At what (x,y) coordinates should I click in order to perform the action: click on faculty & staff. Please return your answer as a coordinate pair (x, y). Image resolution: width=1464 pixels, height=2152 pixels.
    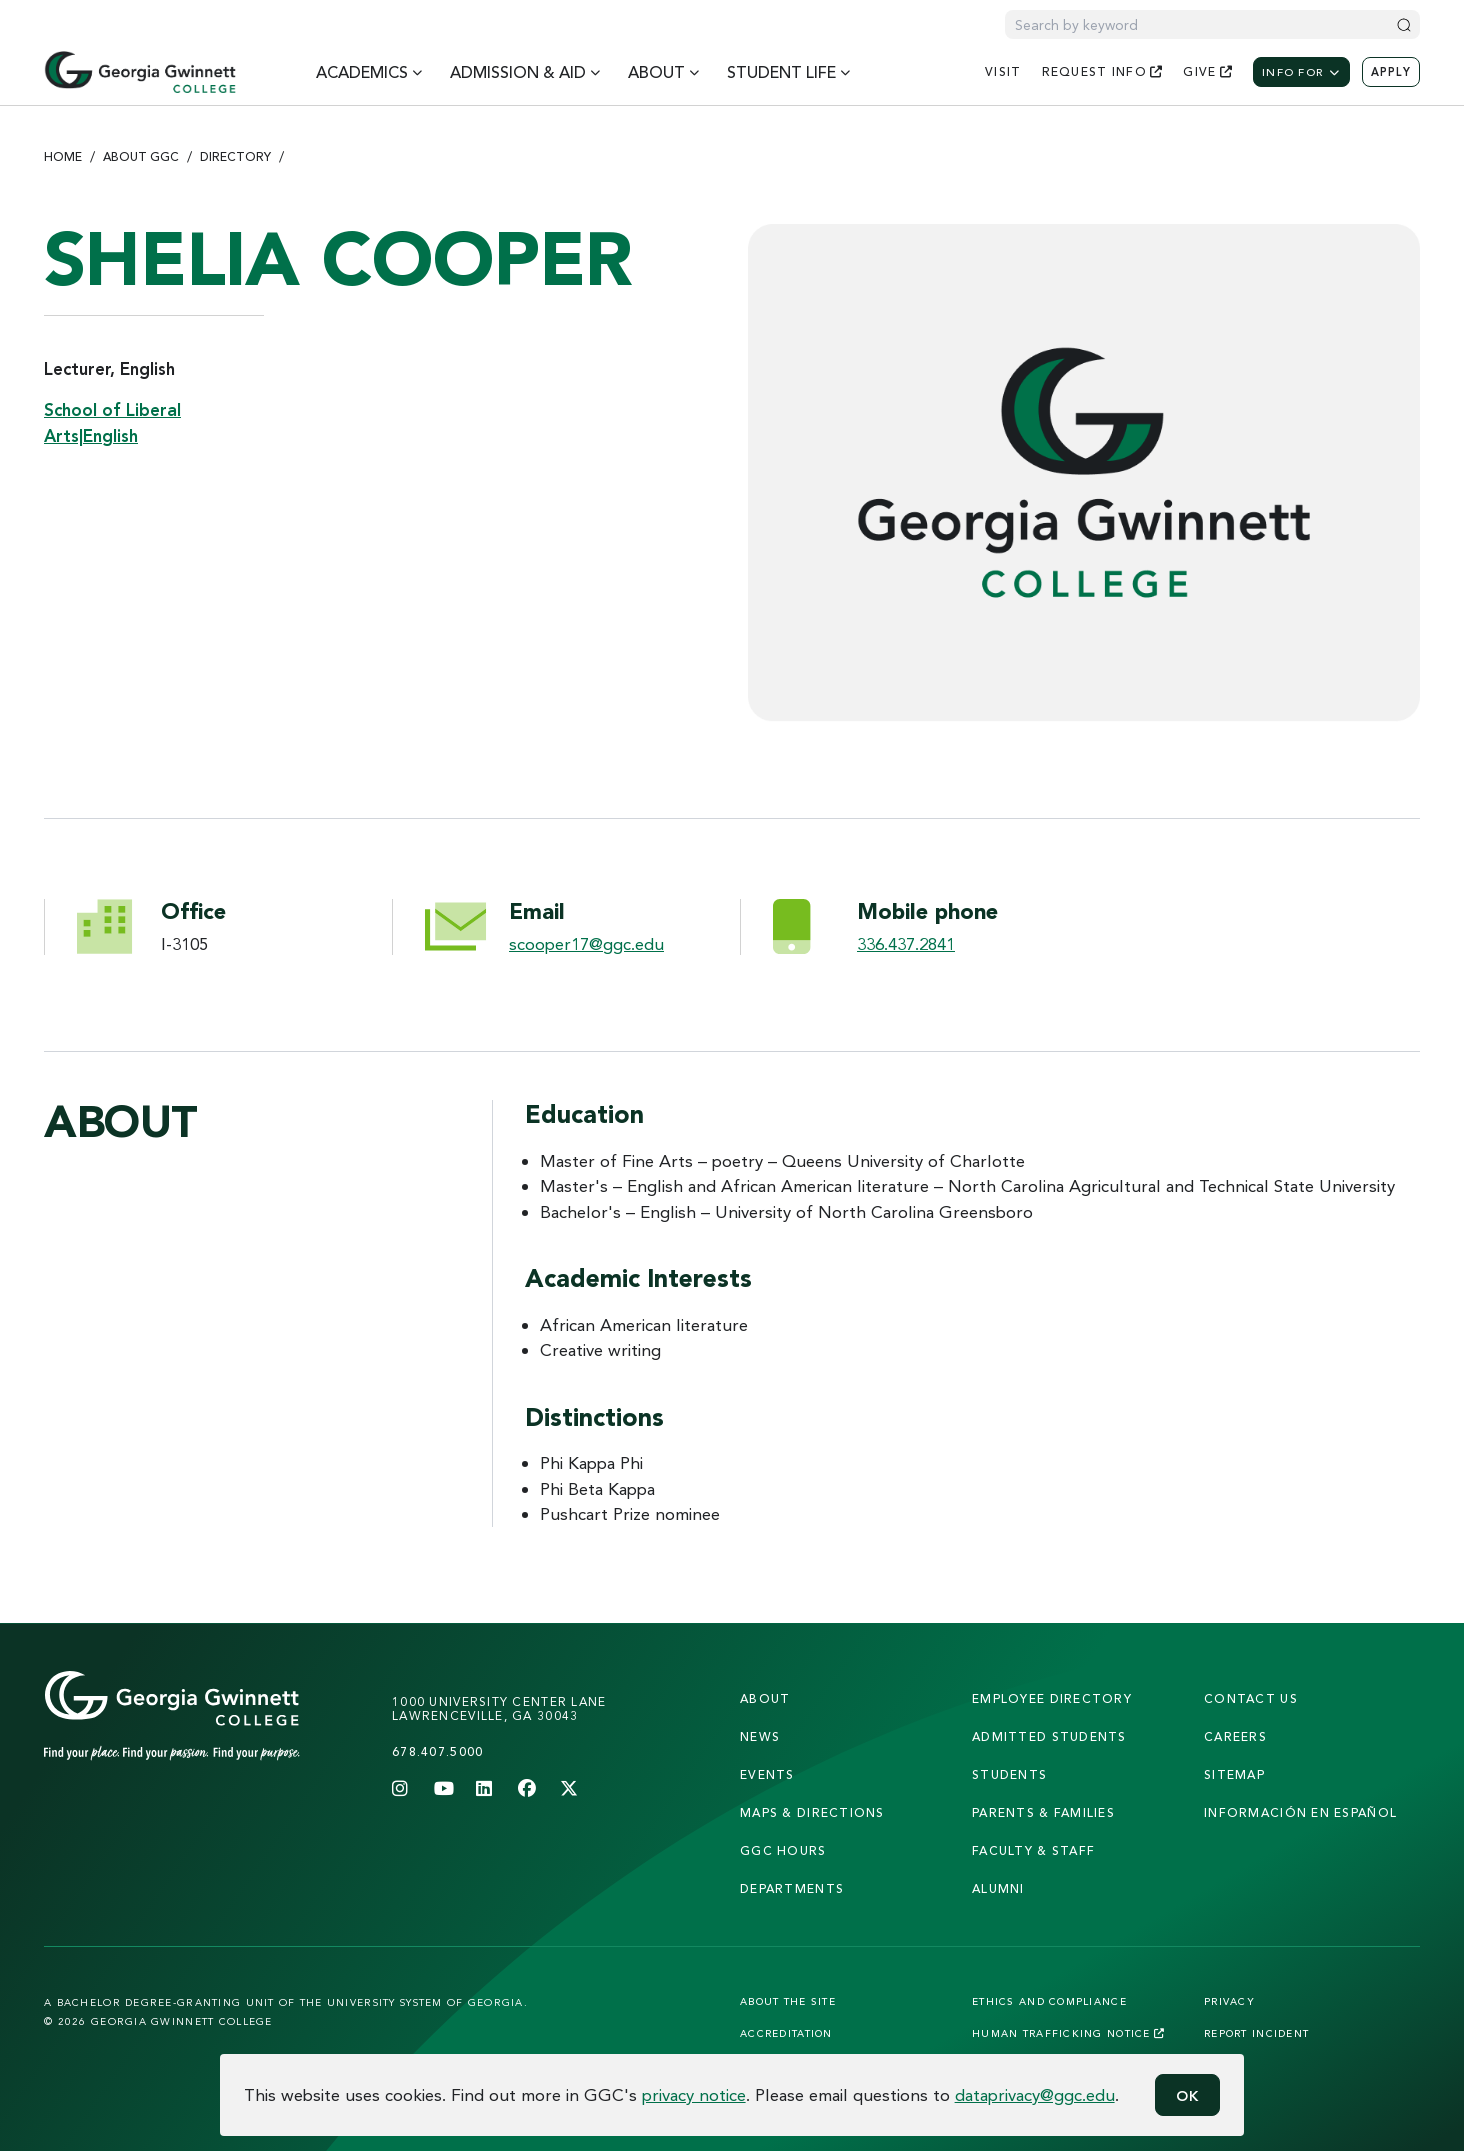
    Looking at the image, I should click on (1033, 1850).